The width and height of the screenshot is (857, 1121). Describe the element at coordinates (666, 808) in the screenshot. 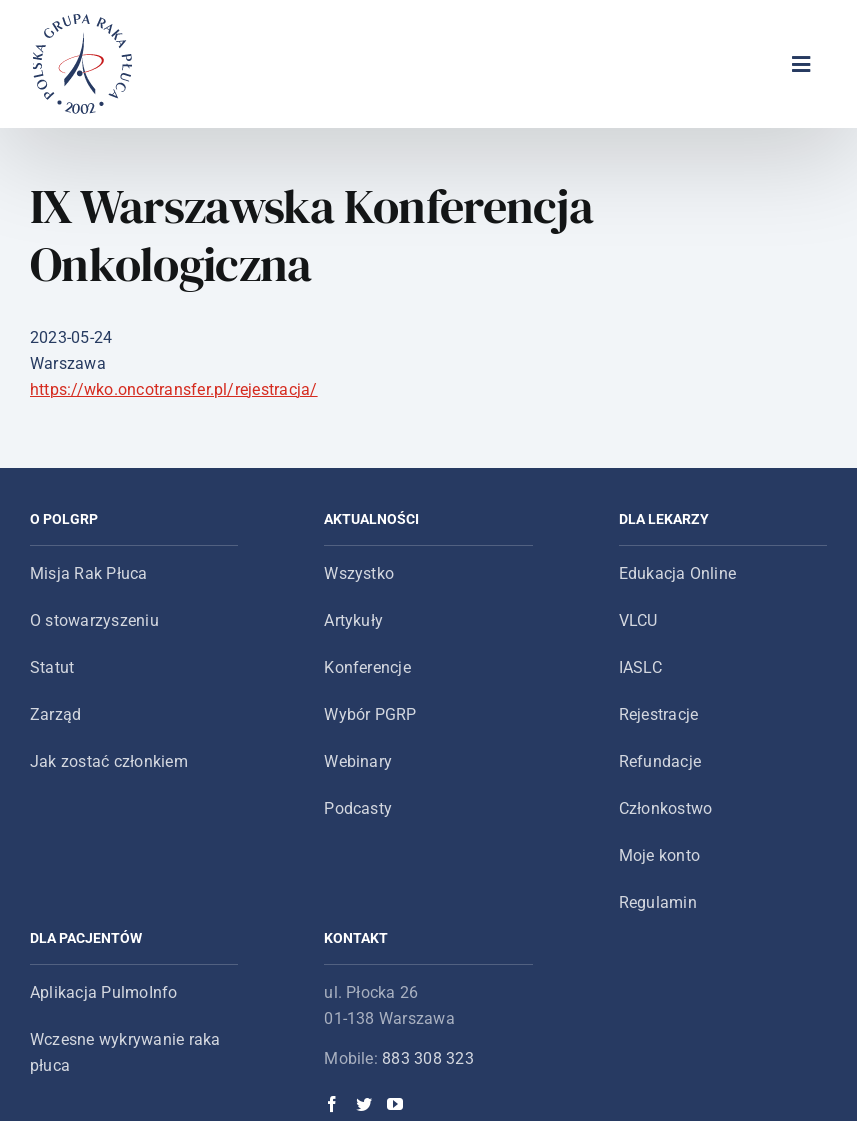

I see `Członkostwo` at that location.